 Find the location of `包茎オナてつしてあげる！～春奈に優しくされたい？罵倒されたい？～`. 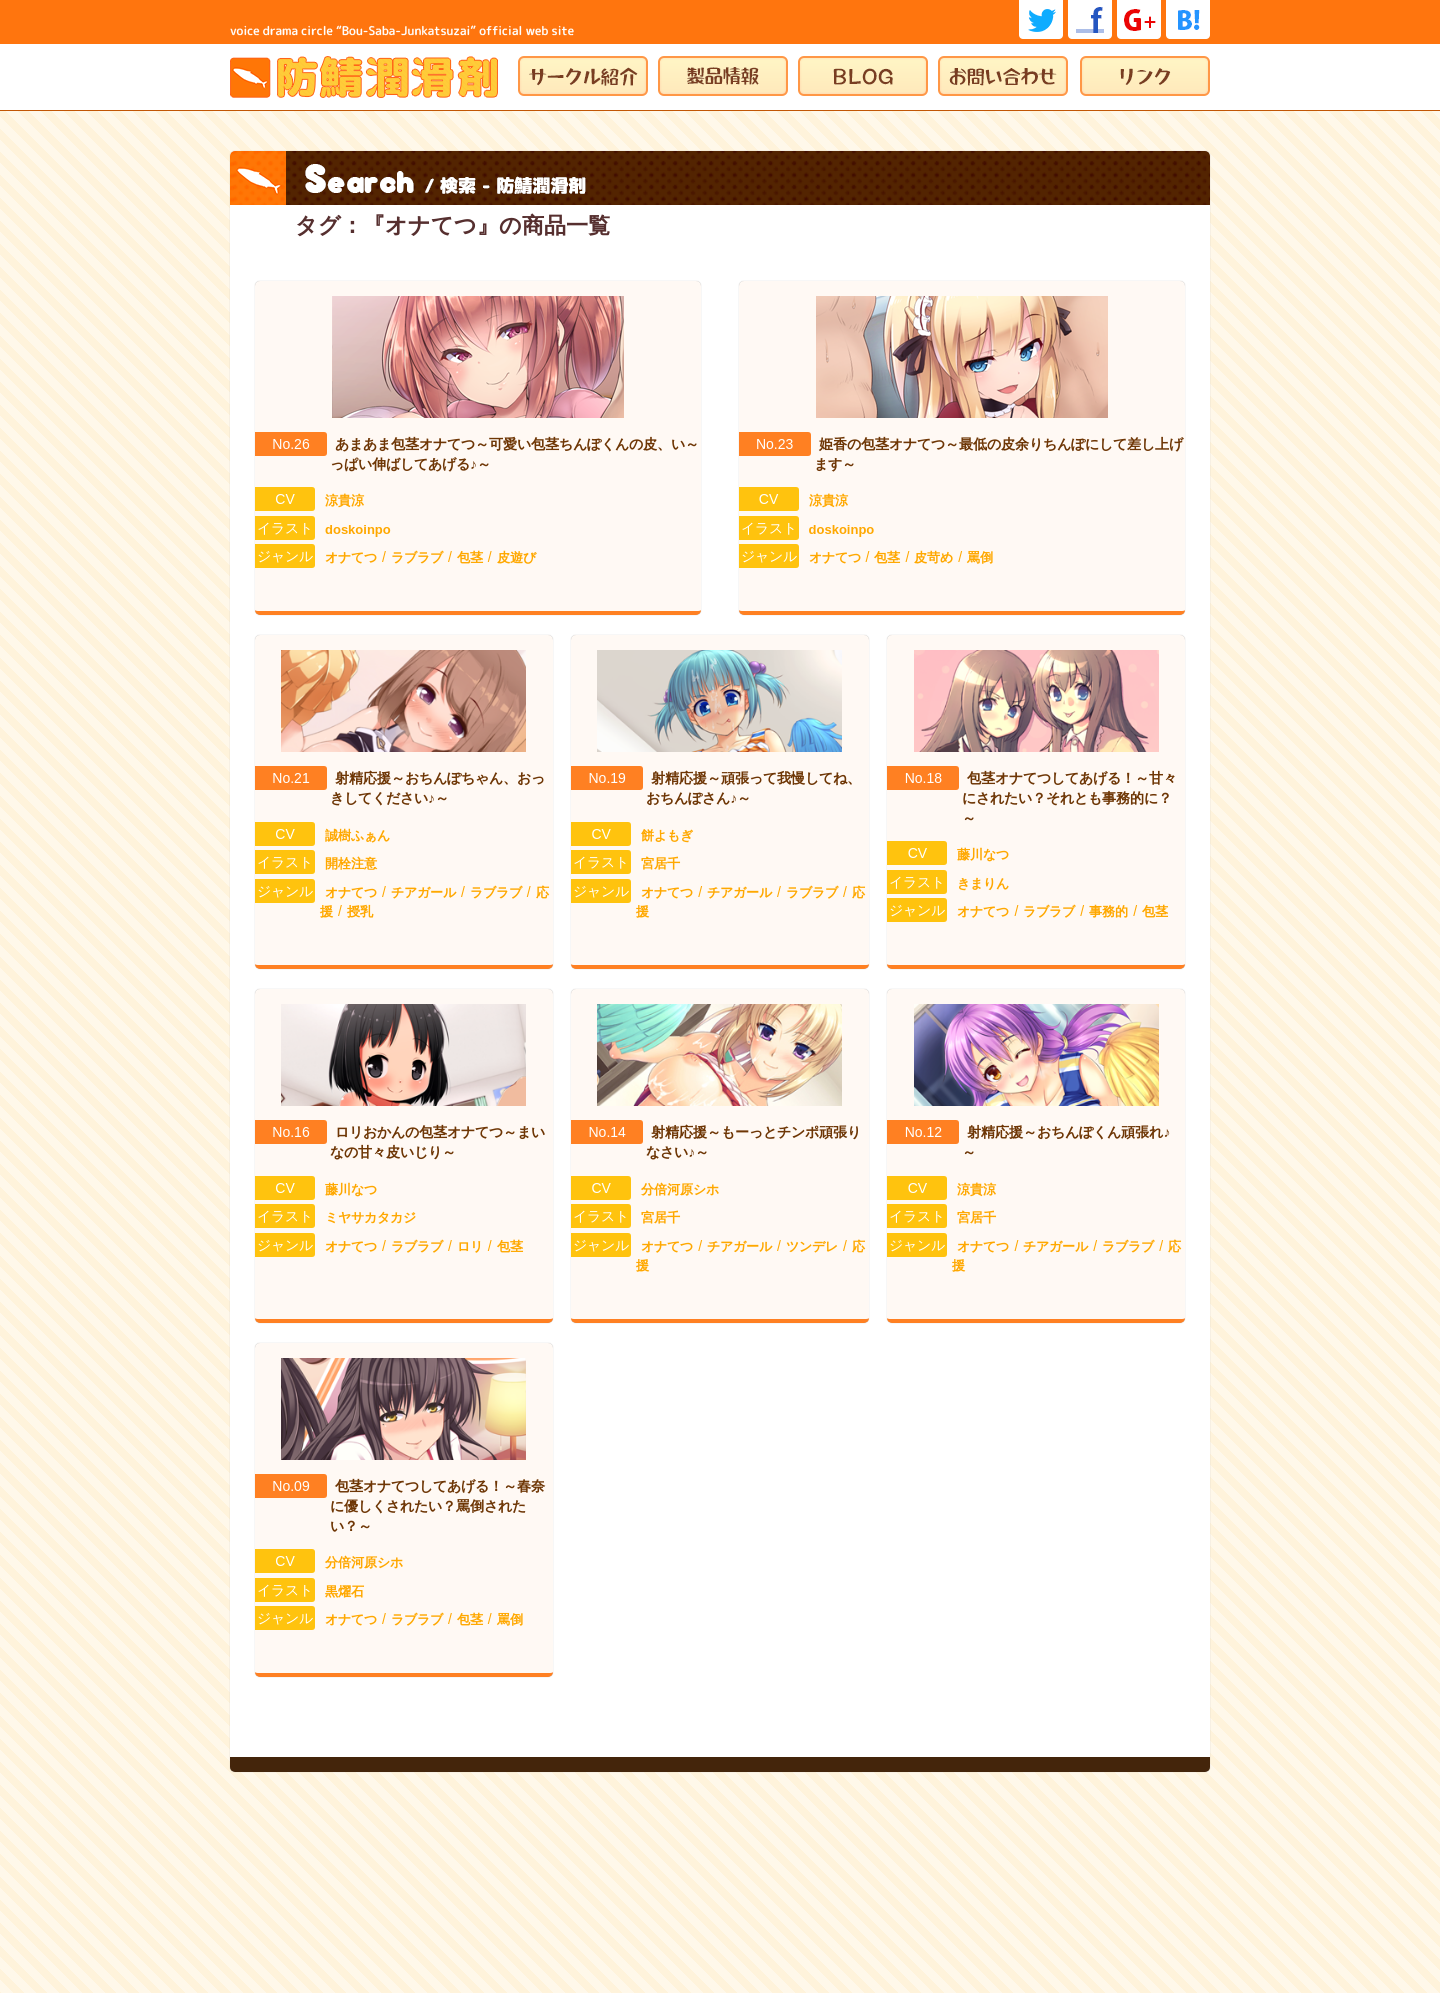

包茎オナてつしてあげる！～春奈に優しくされたい？罵倒されたい？～ is located at coordinates (437, 1505).